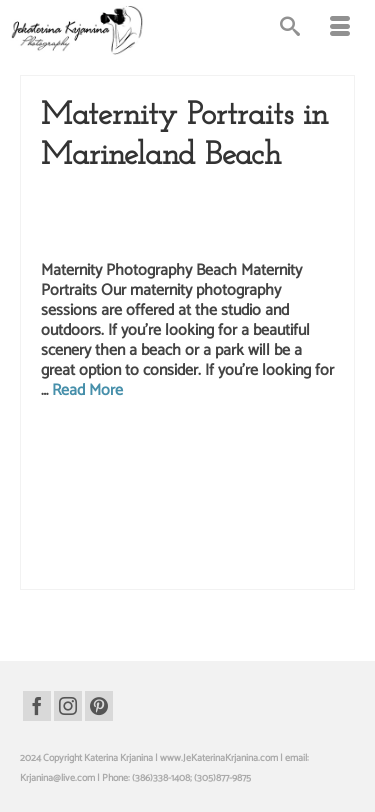  What do you see at coordinates (136, 527) in the screenshot?
I see `maternity studio photography` at bounding box center [136, 527].